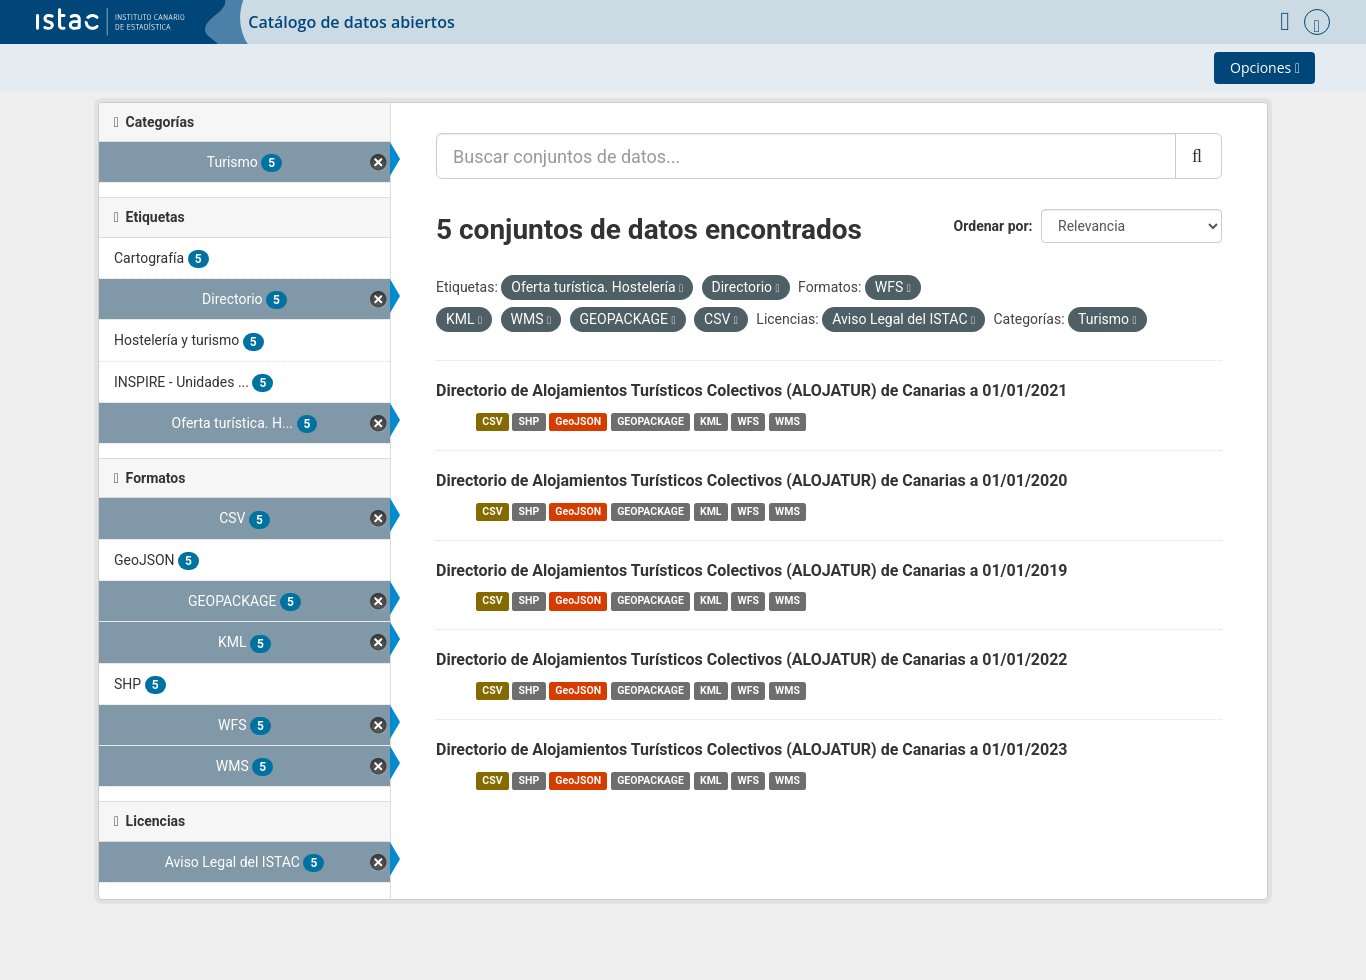 The image size is (1366, 980). Describe the element at coordinates (492, 421) in the screenshot. I see `CSV` at that location.